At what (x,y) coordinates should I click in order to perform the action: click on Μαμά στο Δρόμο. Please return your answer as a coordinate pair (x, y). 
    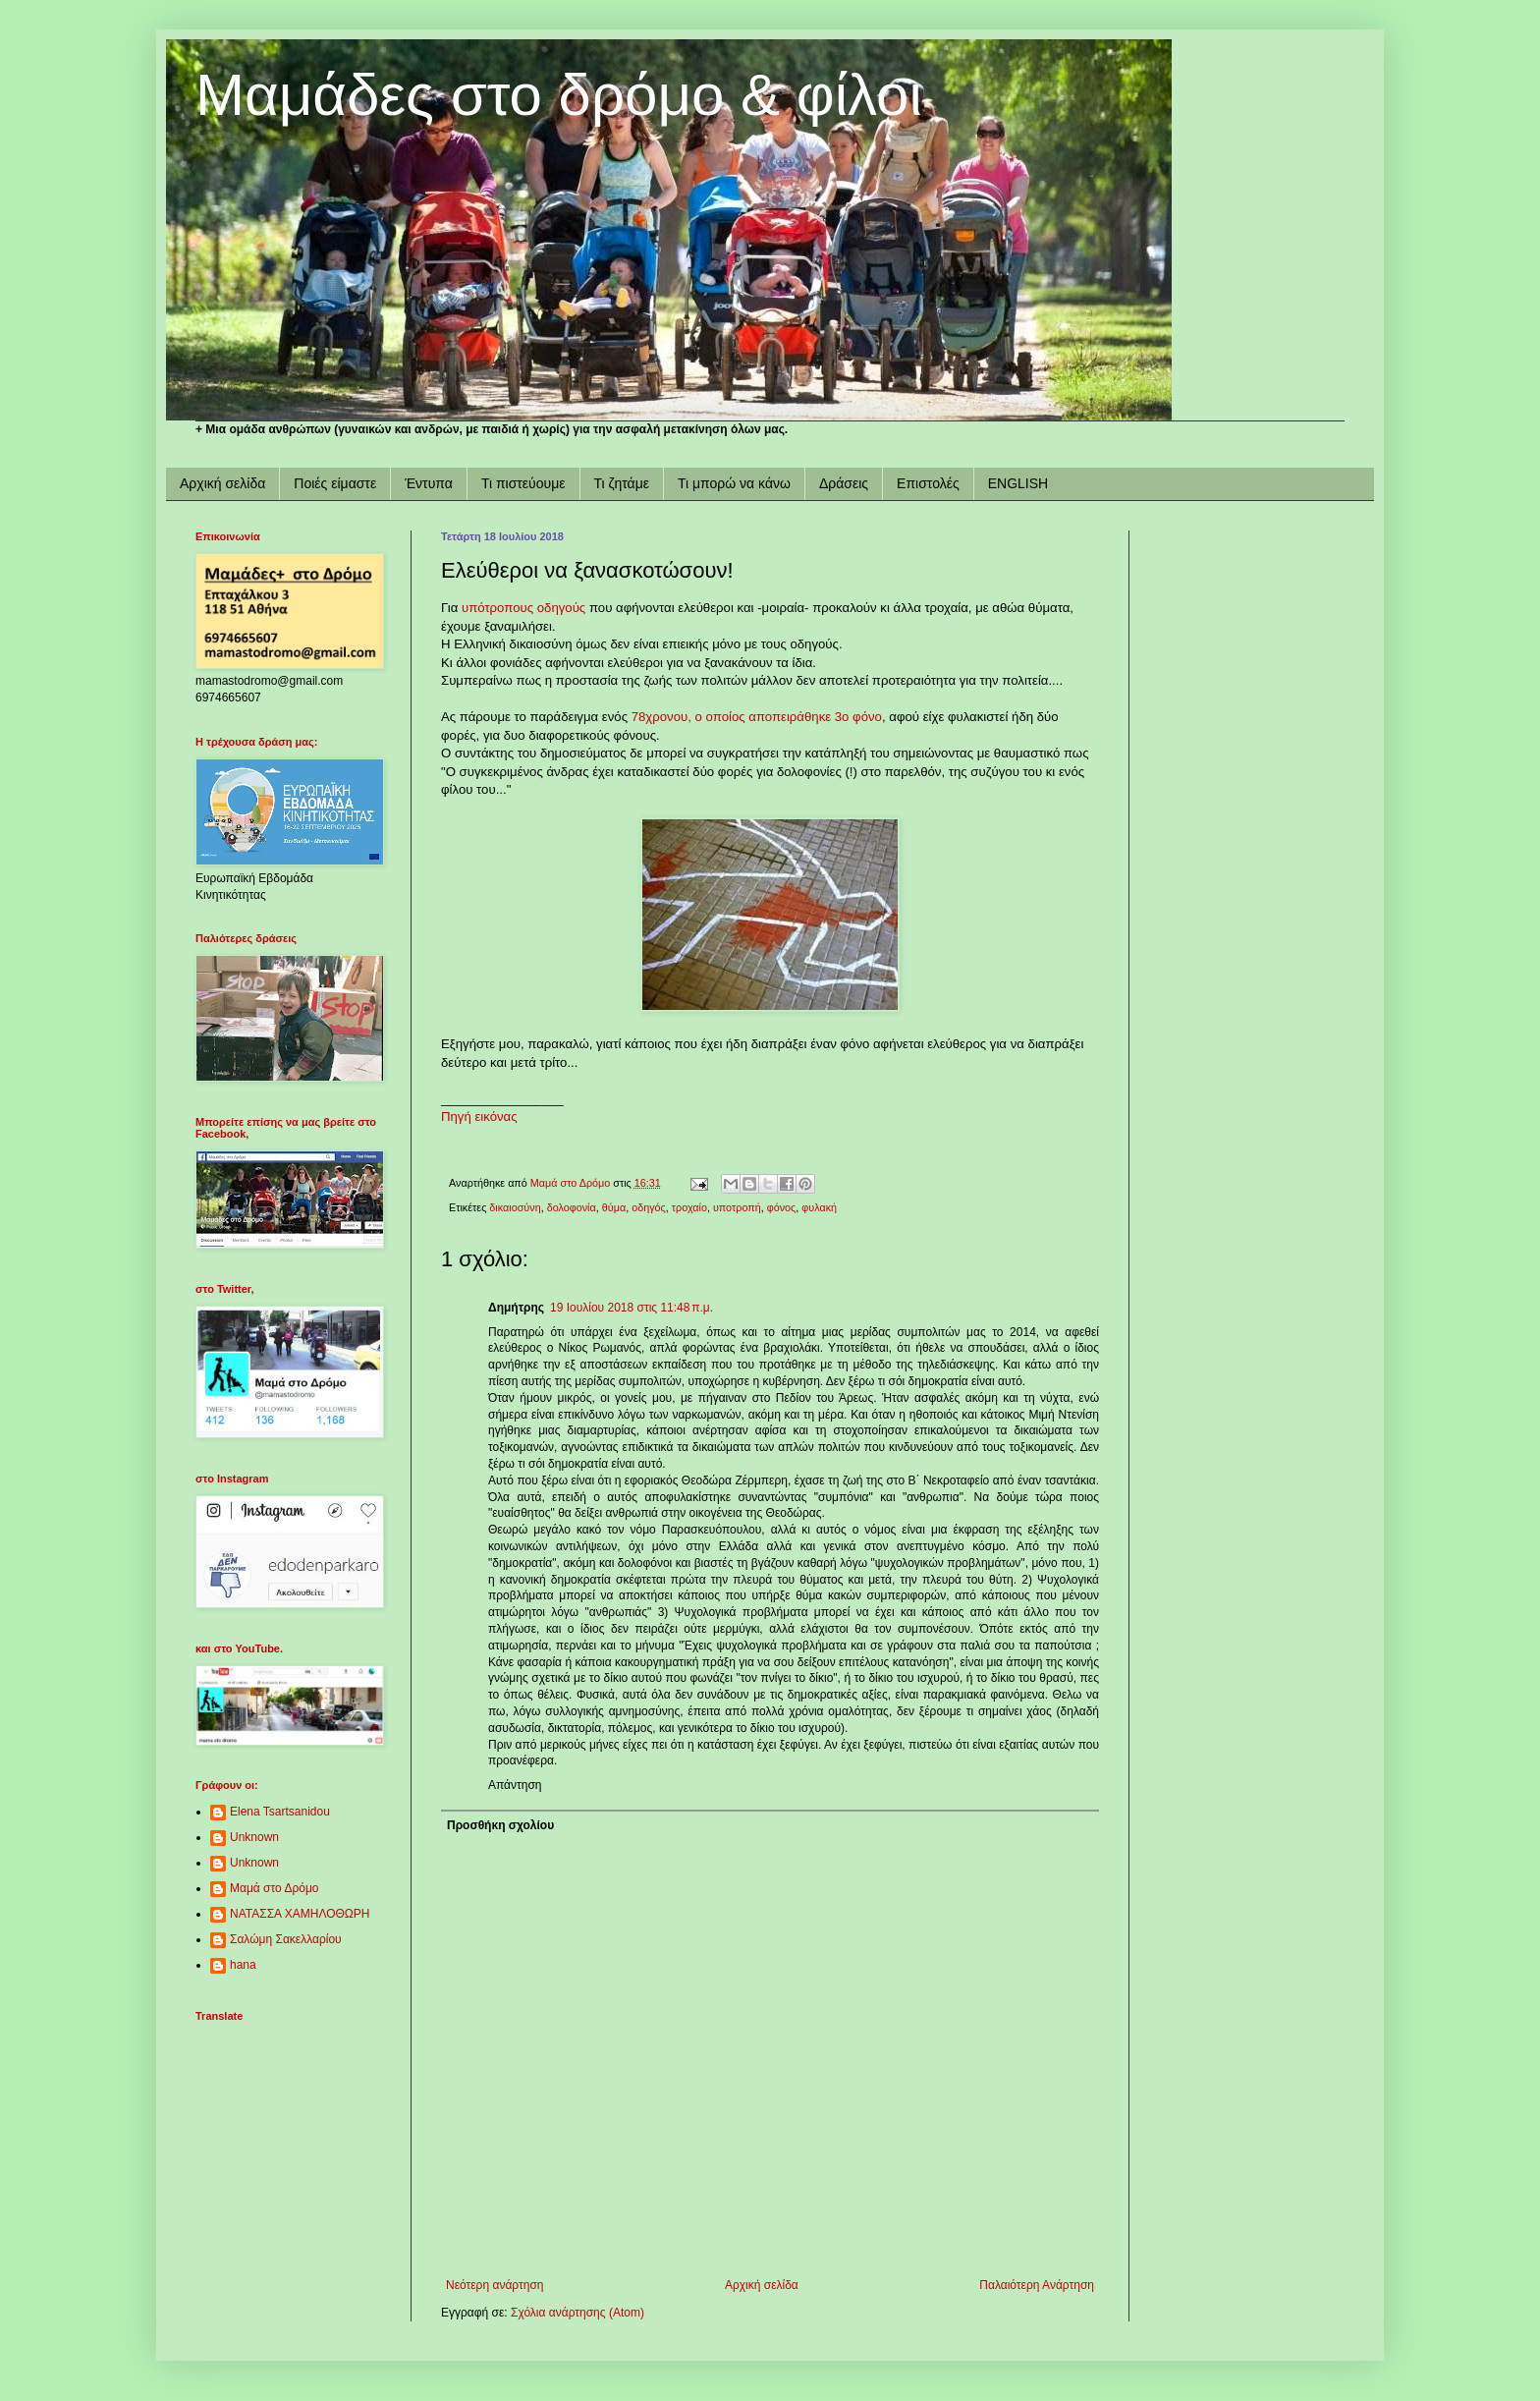
    Looking at the image, I should click on (274, 1888).